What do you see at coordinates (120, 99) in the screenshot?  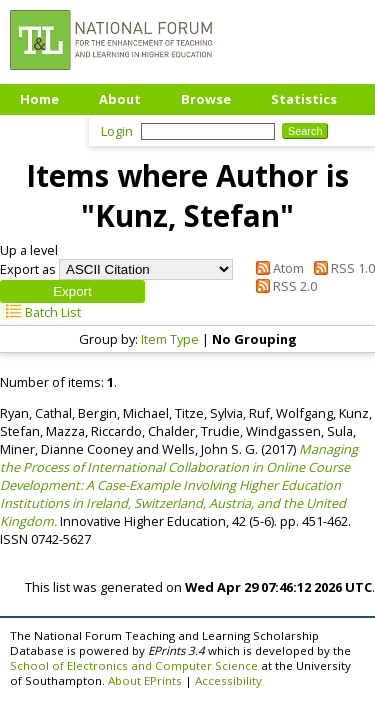 I see `About` at bounding box center [120, 99].